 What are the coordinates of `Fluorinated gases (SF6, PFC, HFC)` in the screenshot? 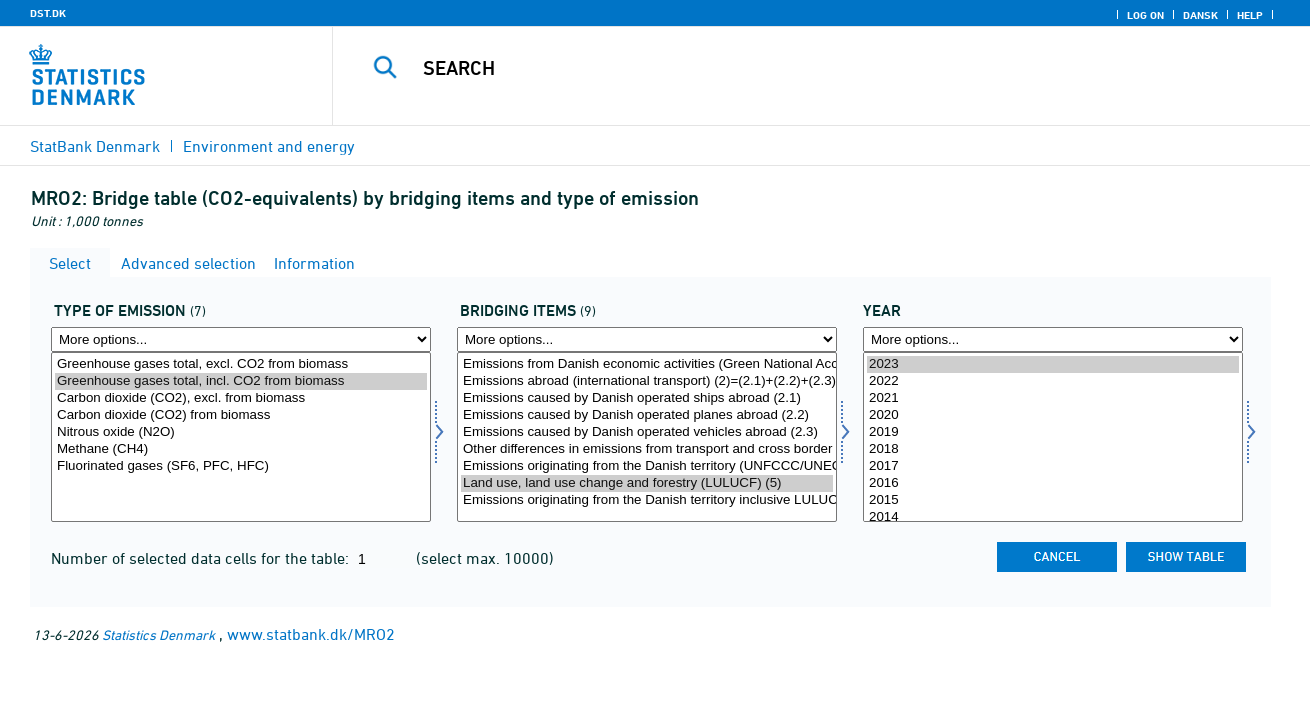 It's located at (241, 466).